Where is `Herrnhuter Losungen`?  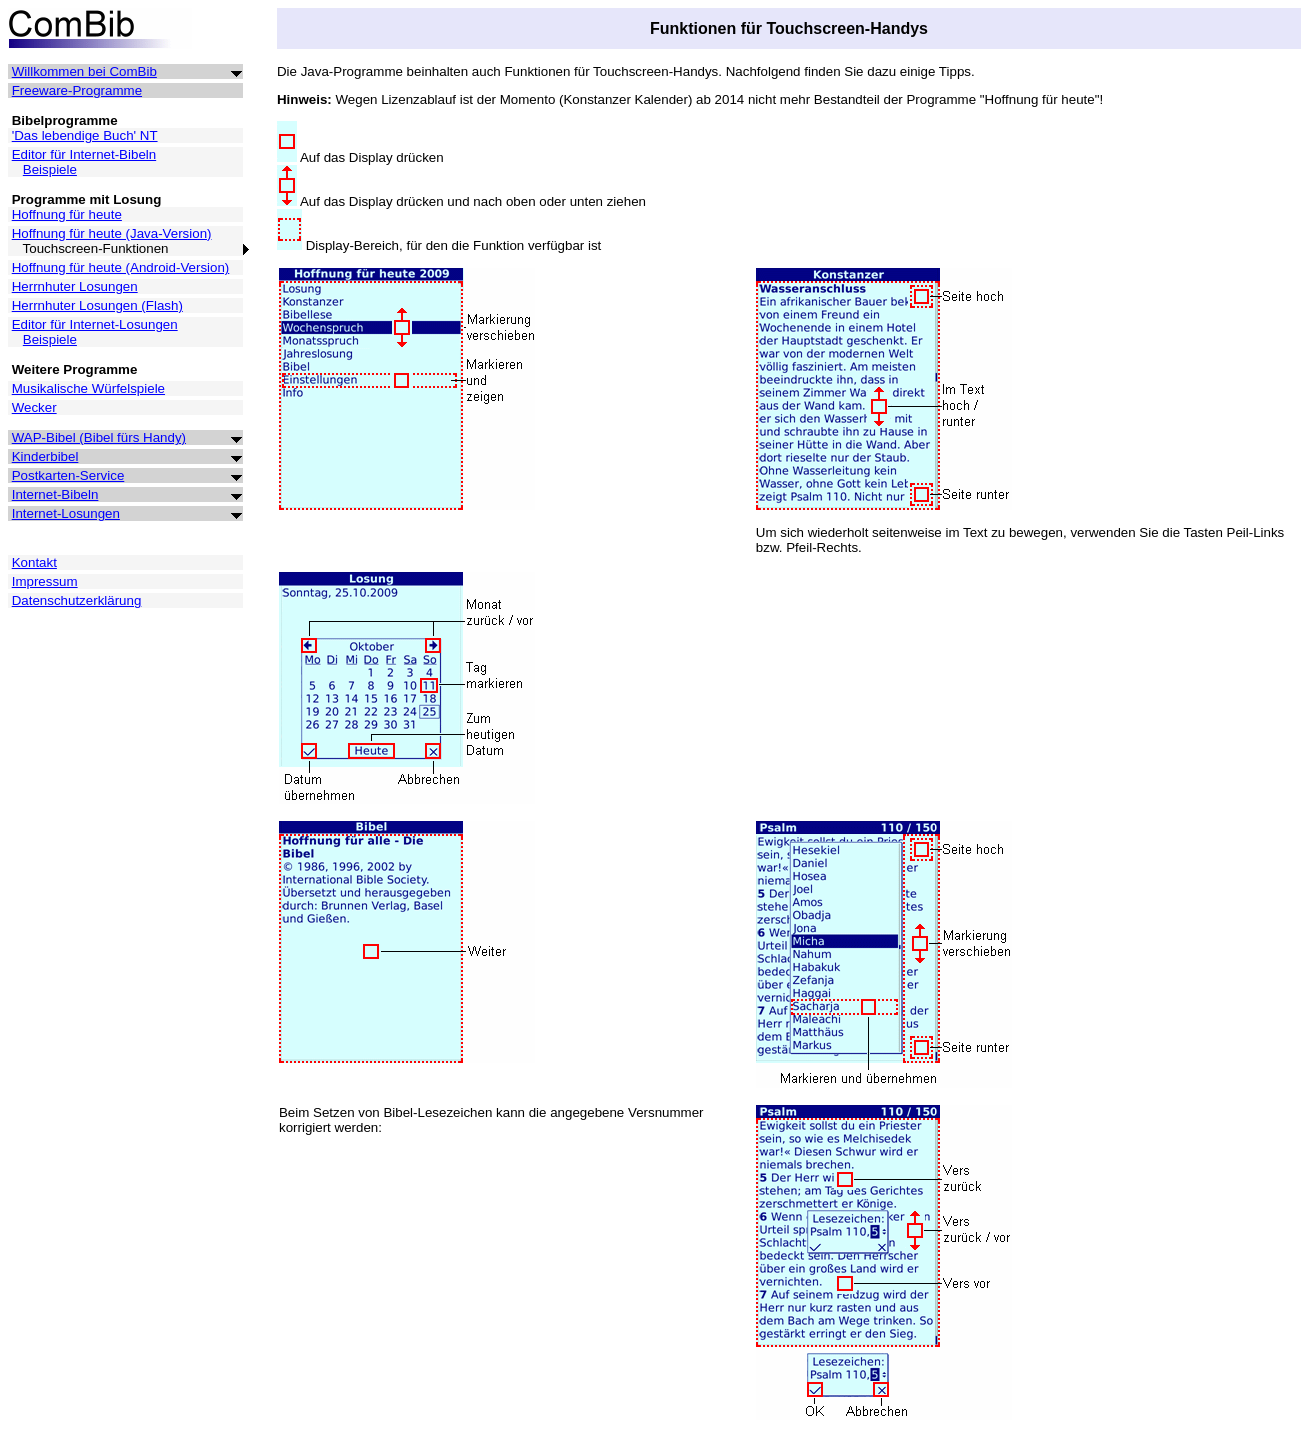 Herrnhuter Losungen is located at coordinates (75, 286).